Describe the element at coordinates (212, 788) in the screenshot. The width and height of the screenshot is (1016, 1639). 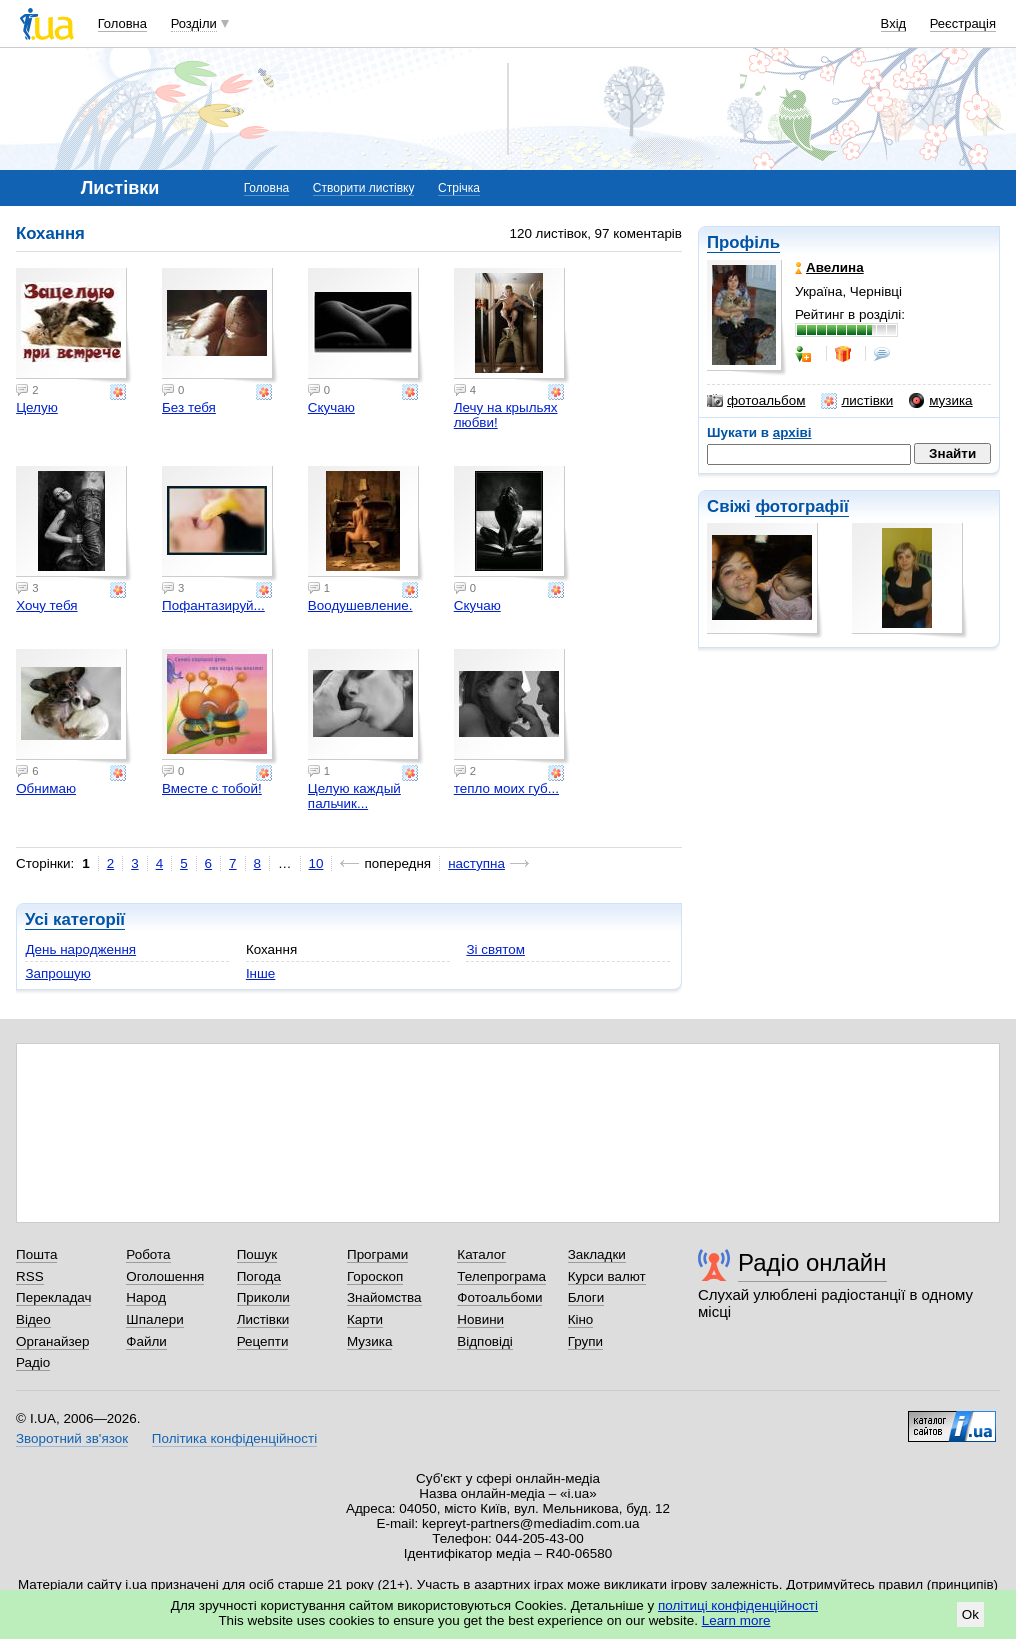
I see `Вместе с тобой!` at that location.